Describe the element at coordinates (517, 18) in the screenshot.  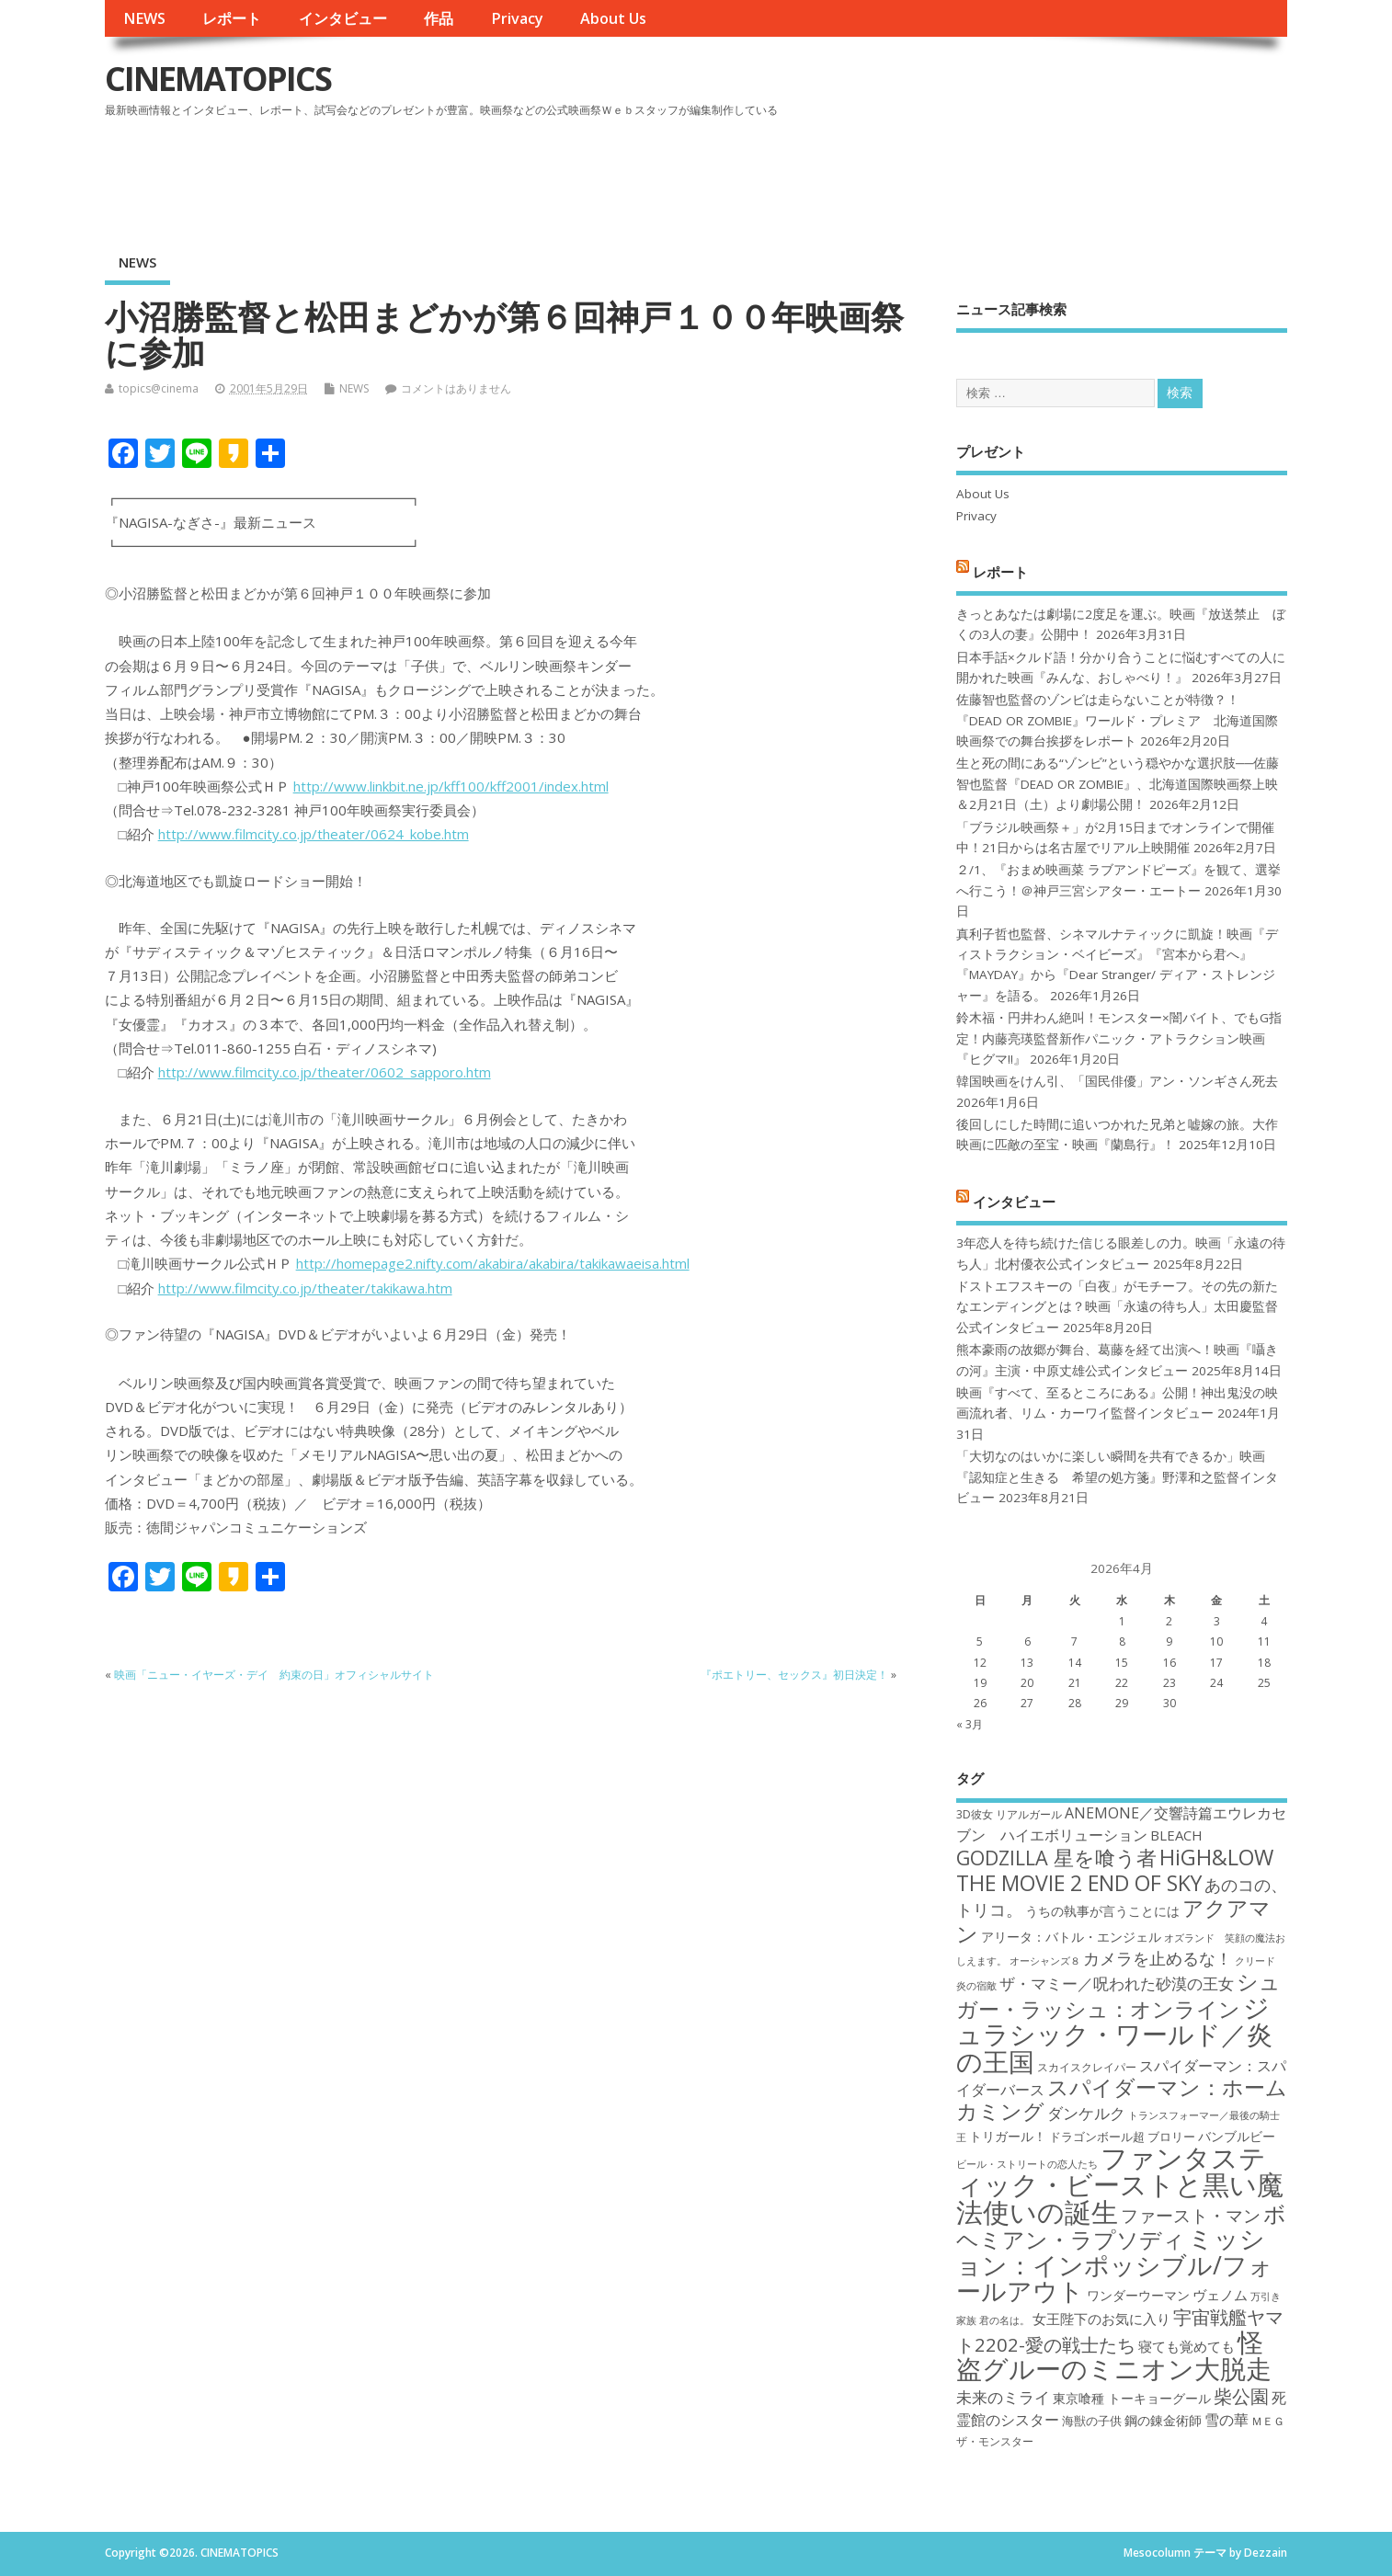
I see `Privacy` at that location.